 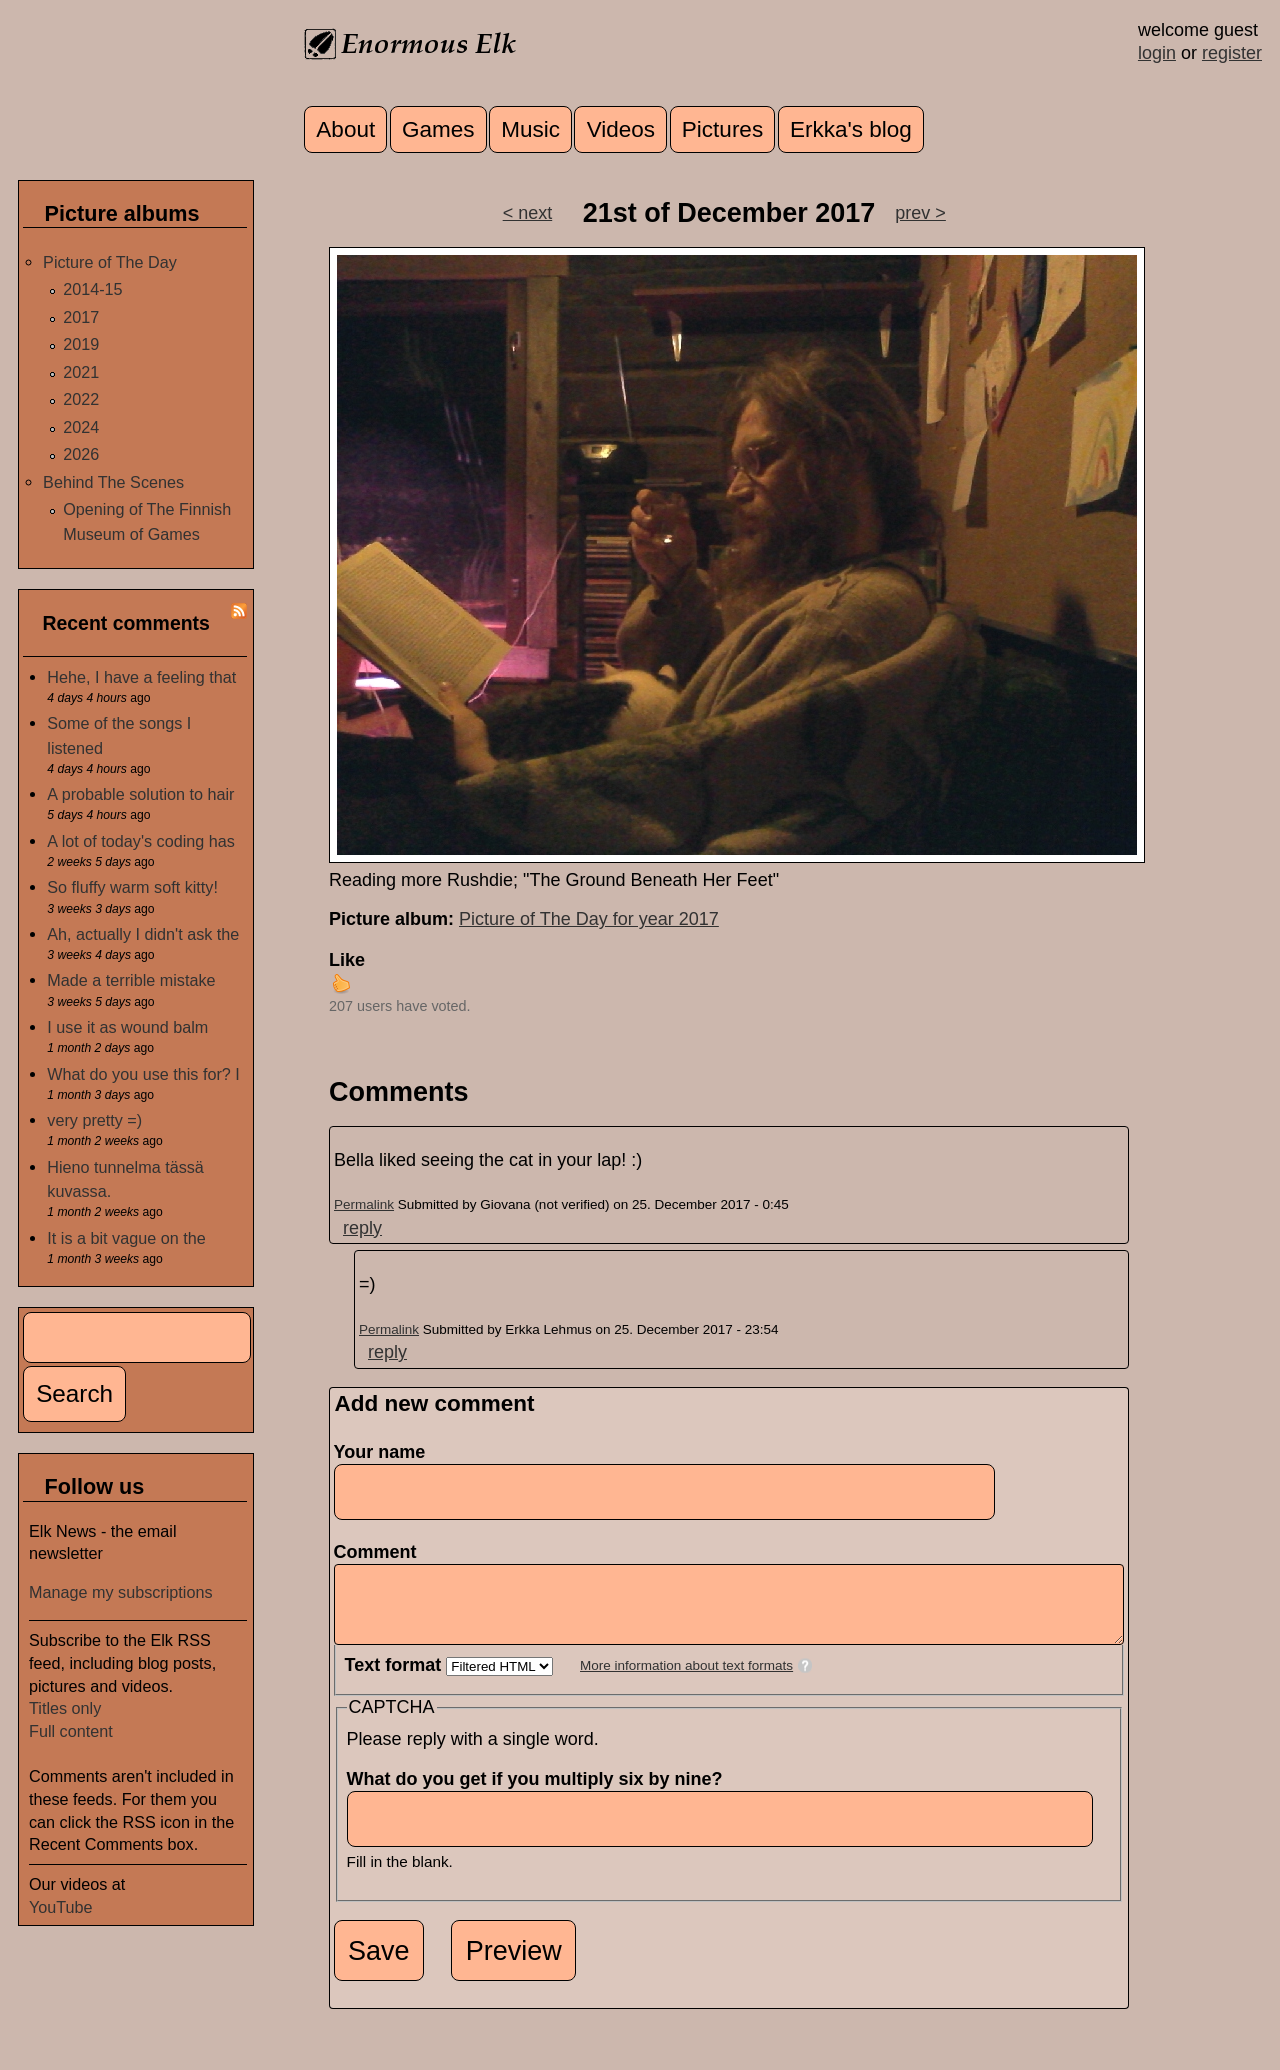 What do you see at coordinates (347, 960) in the screenshot?
I see `Like` at bounding box center [347, 960].